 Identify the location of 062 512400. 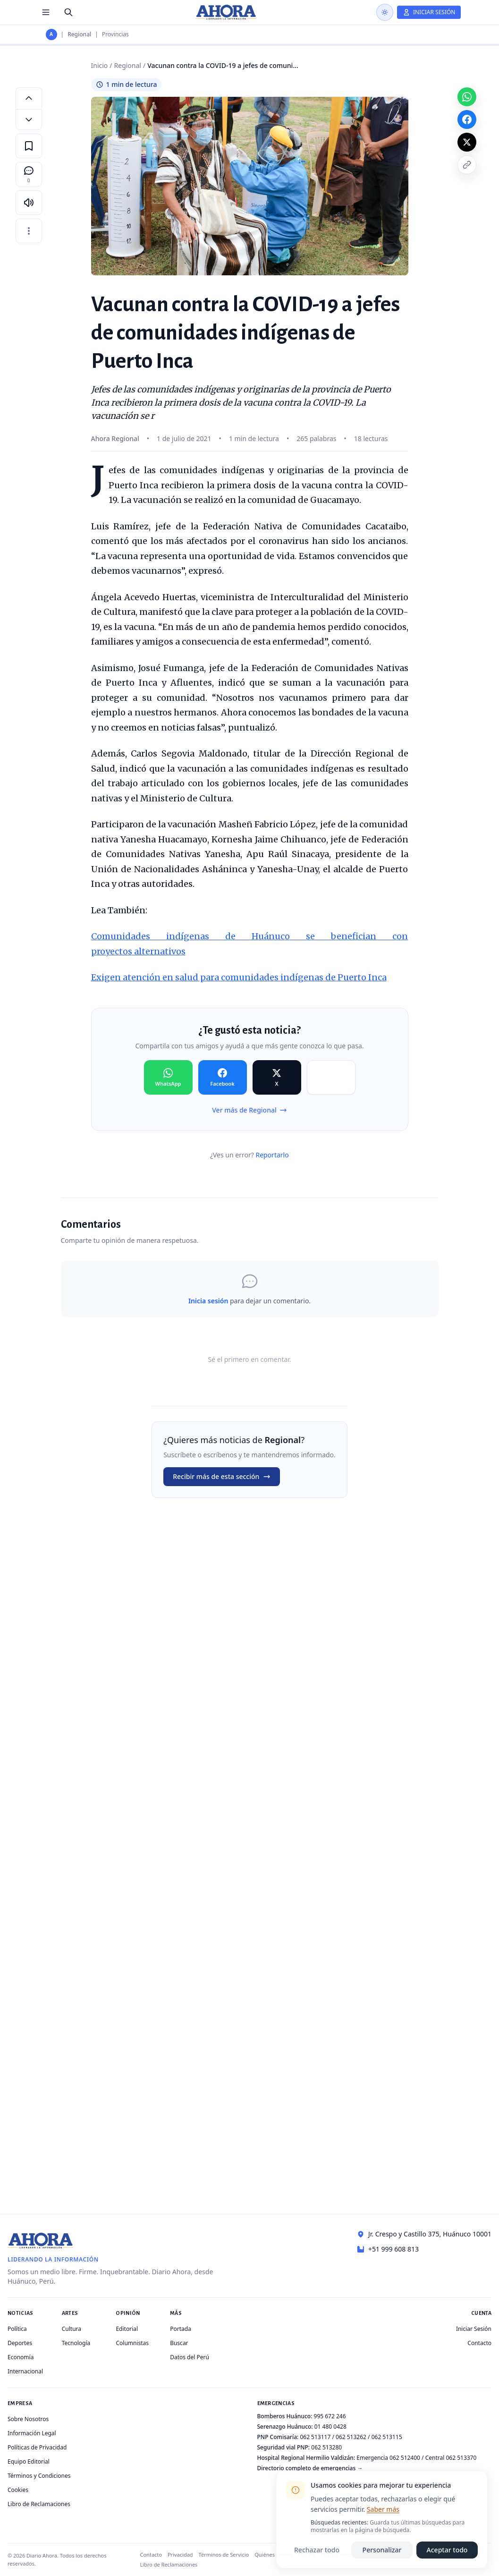
(404, 2458).